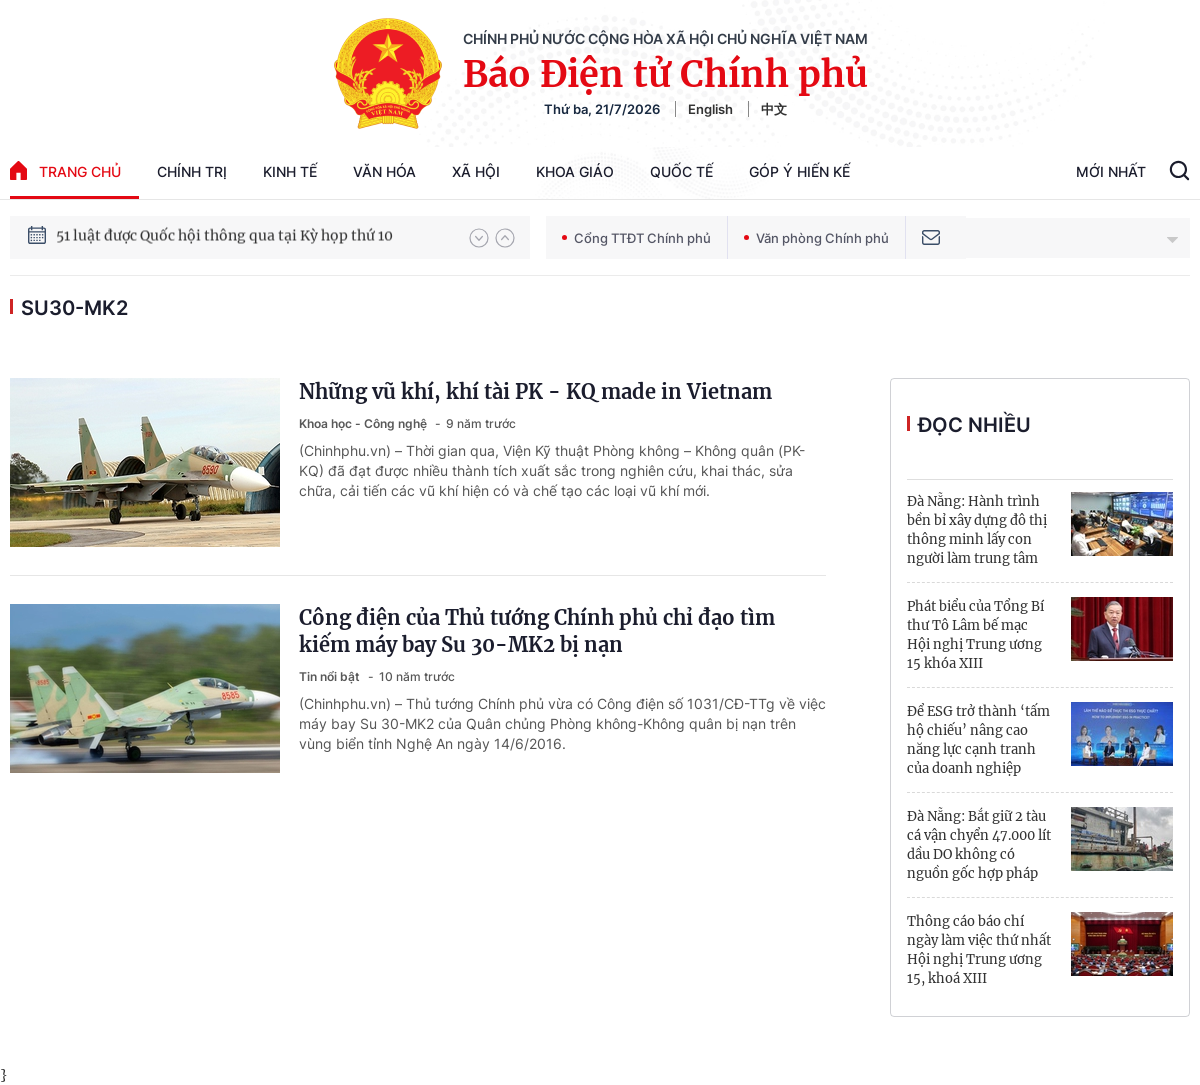 The image size is (1200, 1085). I want to click on Văn phòng Chính phủ, so click(816, 238).